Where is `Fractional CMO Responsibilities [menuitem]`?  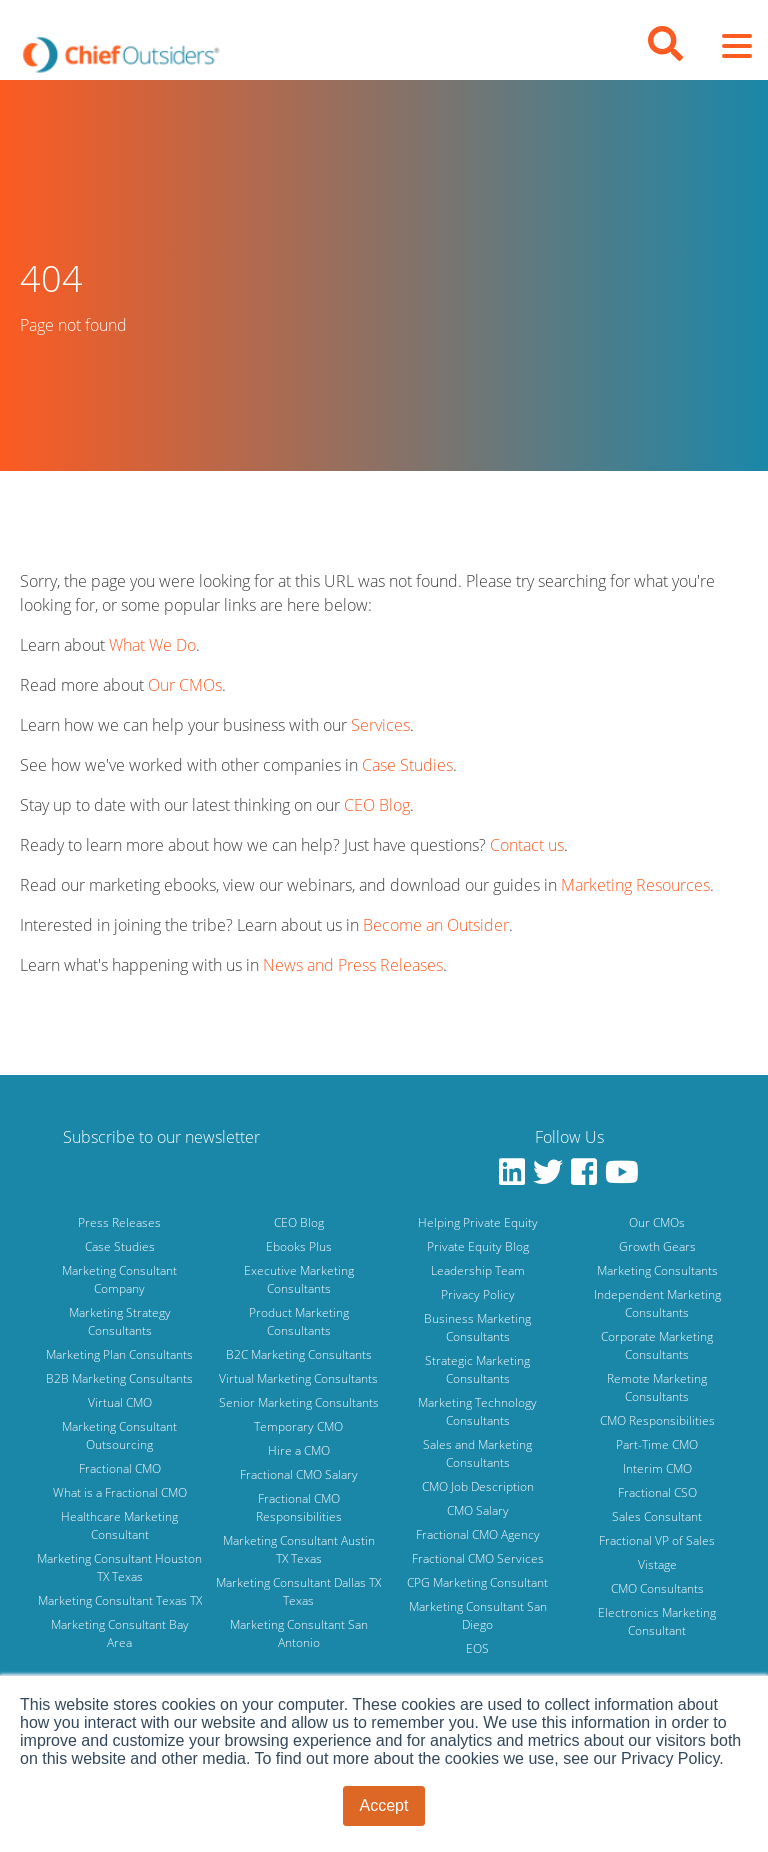 Fractional CMO Responsibilities [menuitem] is located at coordinates (299, 1507).